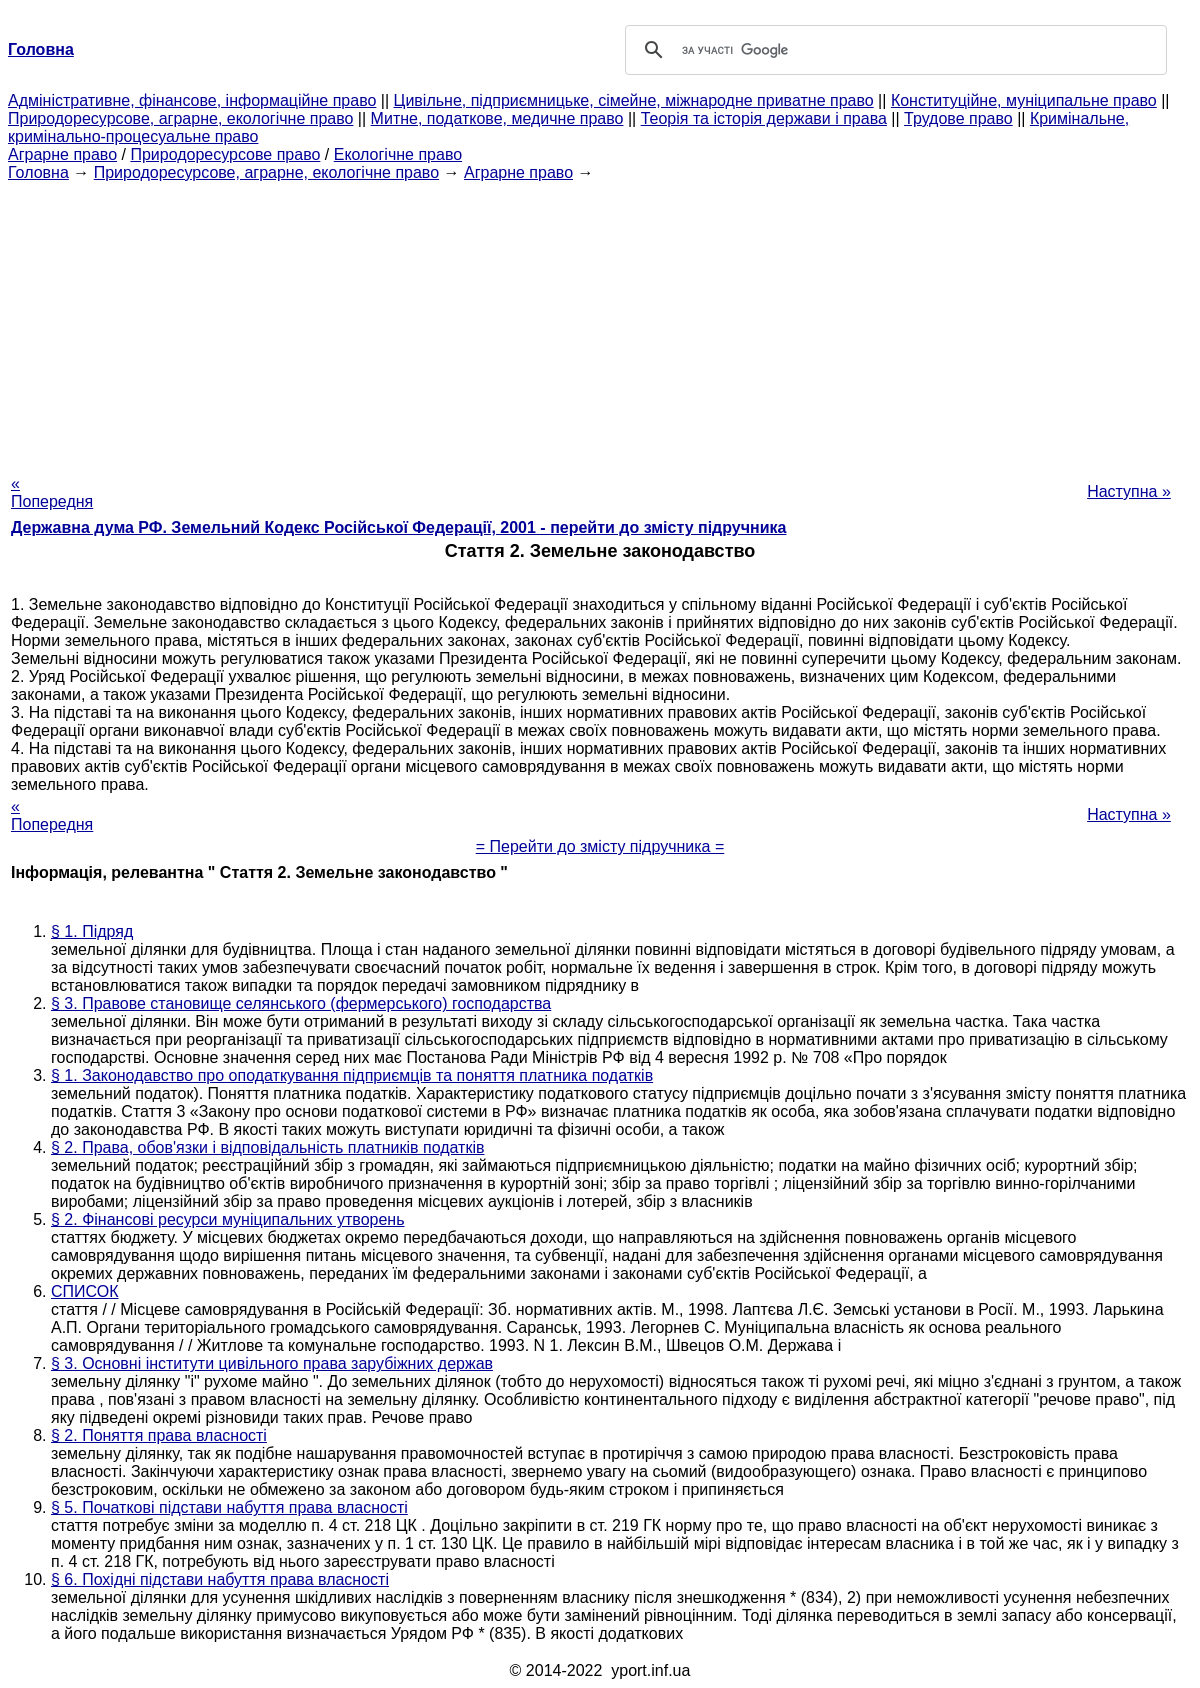  I want to click on § 3. Основні інститути цивільного права зарубіжних держав, so click(272, 1363).